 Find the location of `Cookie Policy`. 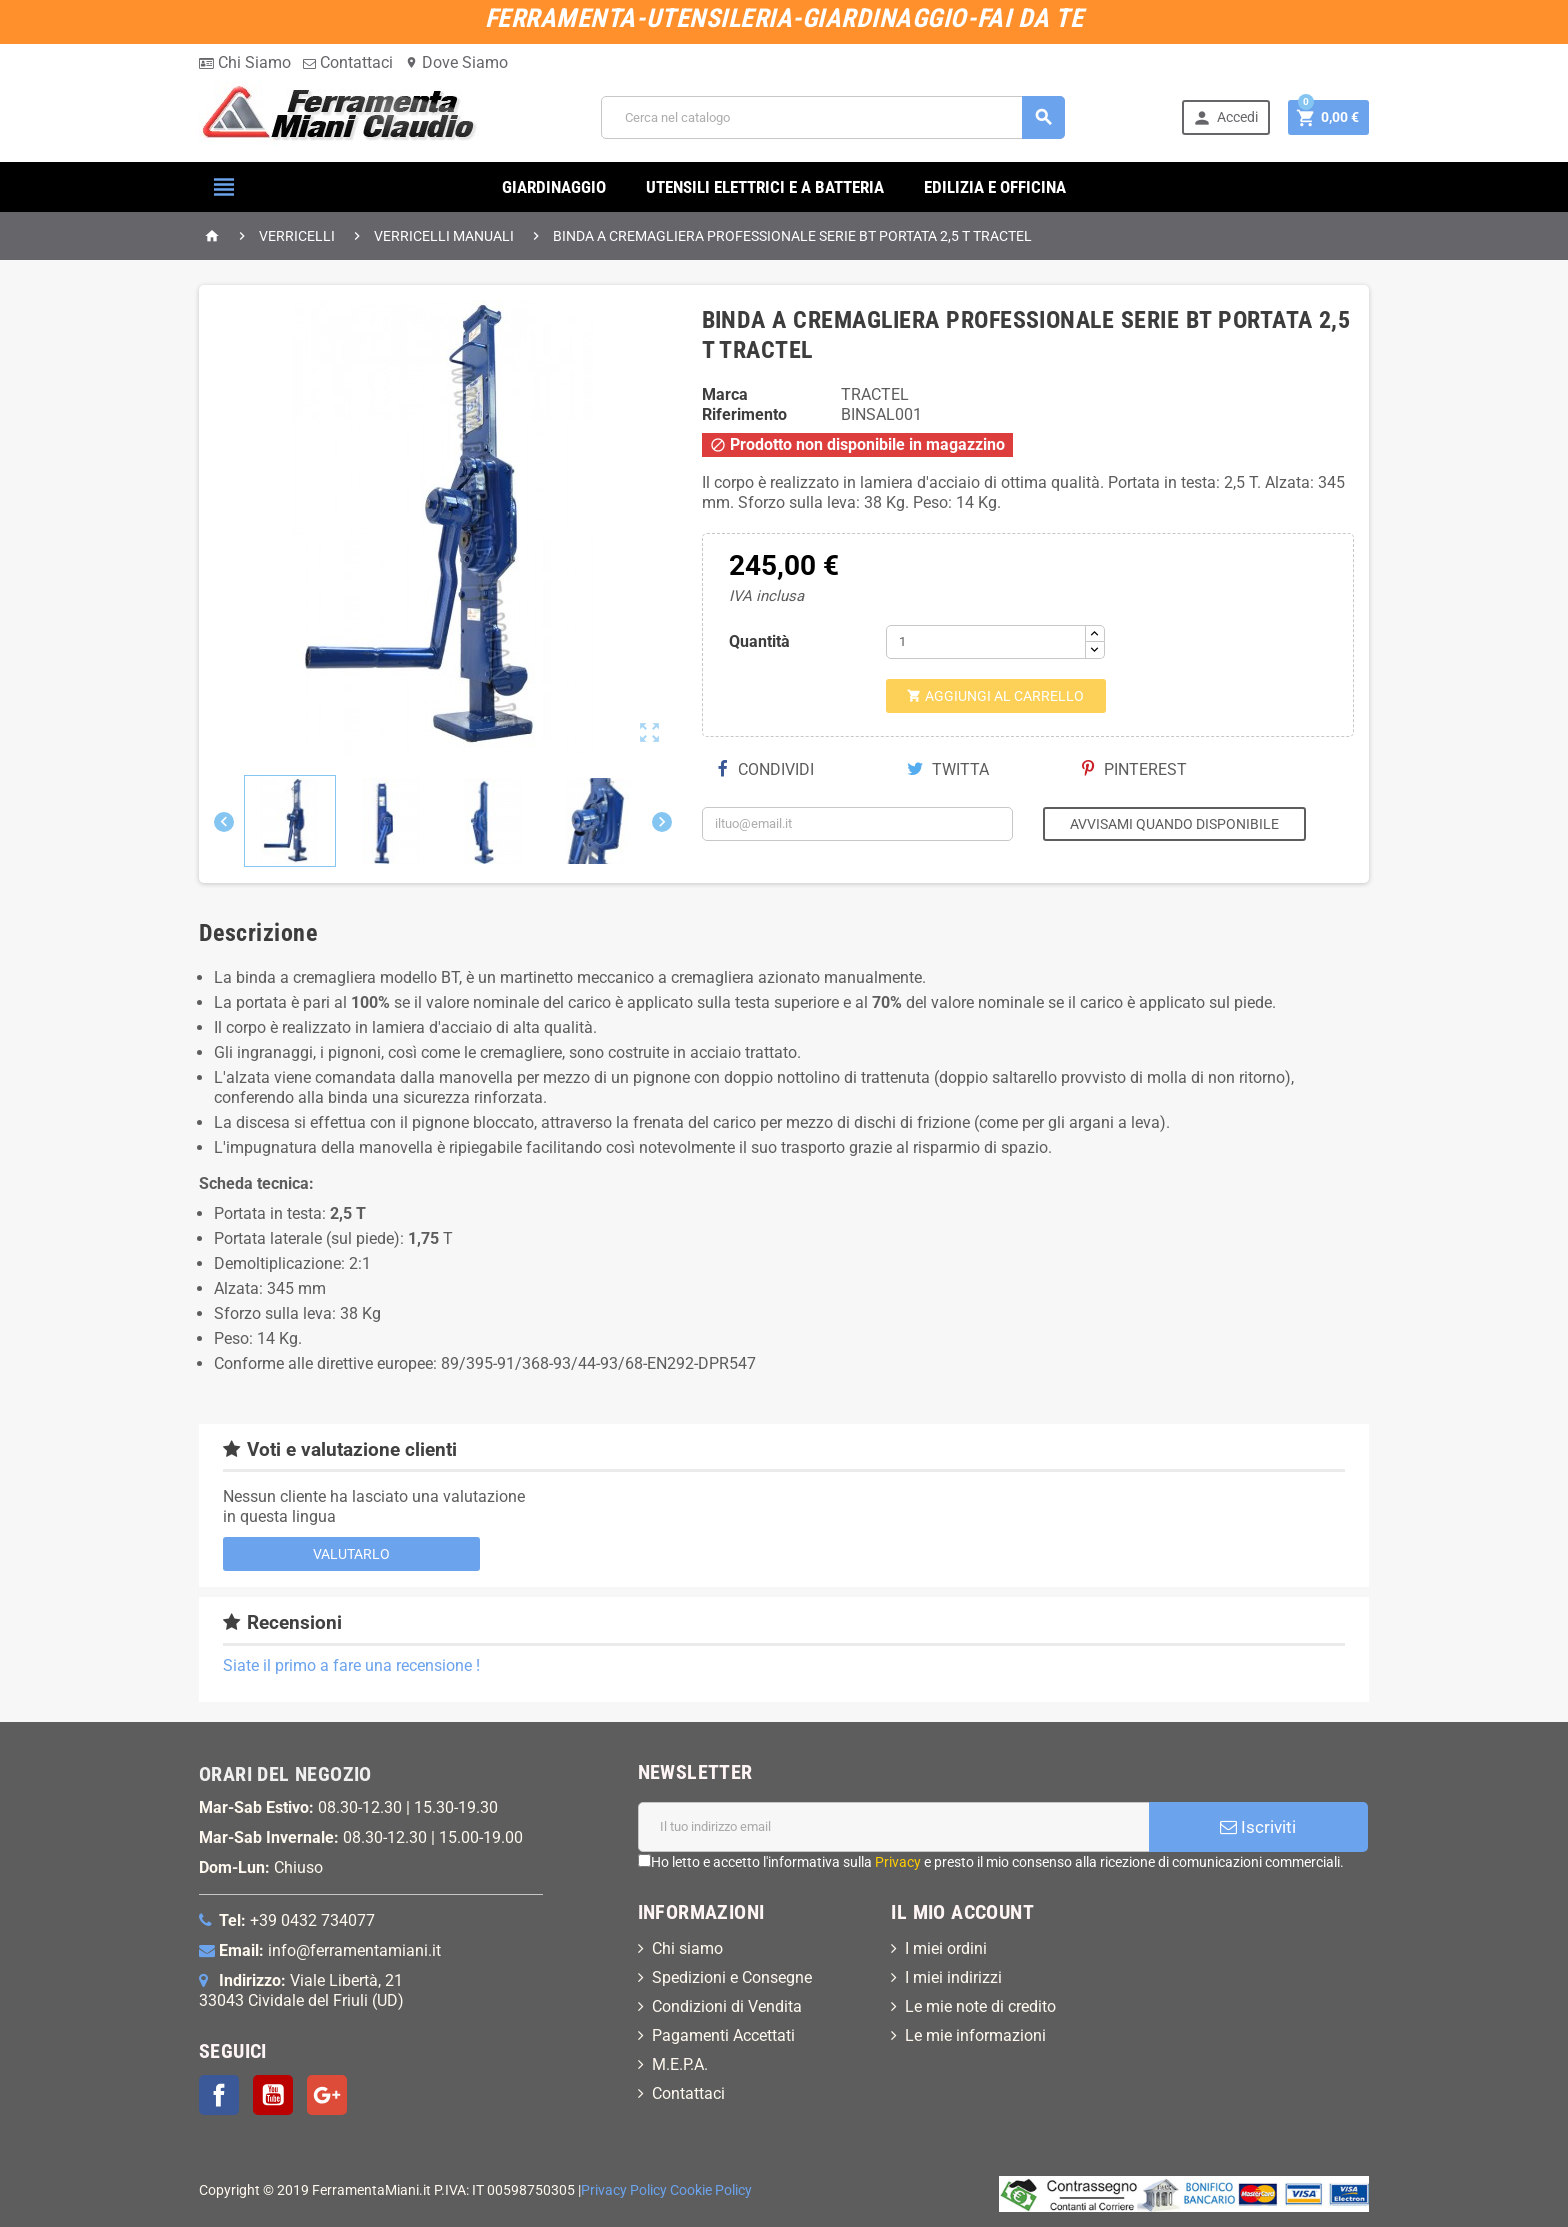

Cookie Policy is located at coordinates (711, 2190).